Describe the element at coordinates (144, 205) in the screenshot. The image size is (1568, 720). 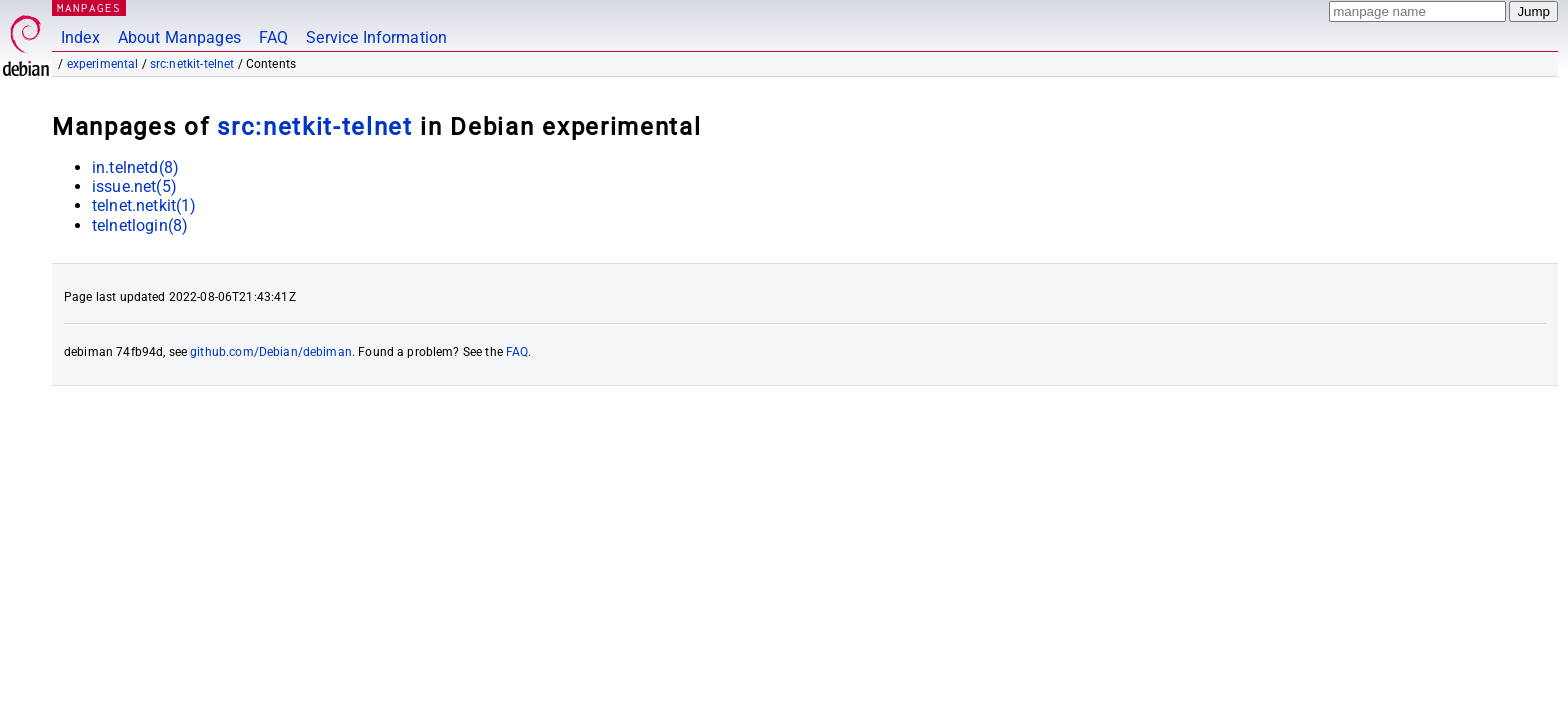
I see `telnet.netkit(1)` at that location.